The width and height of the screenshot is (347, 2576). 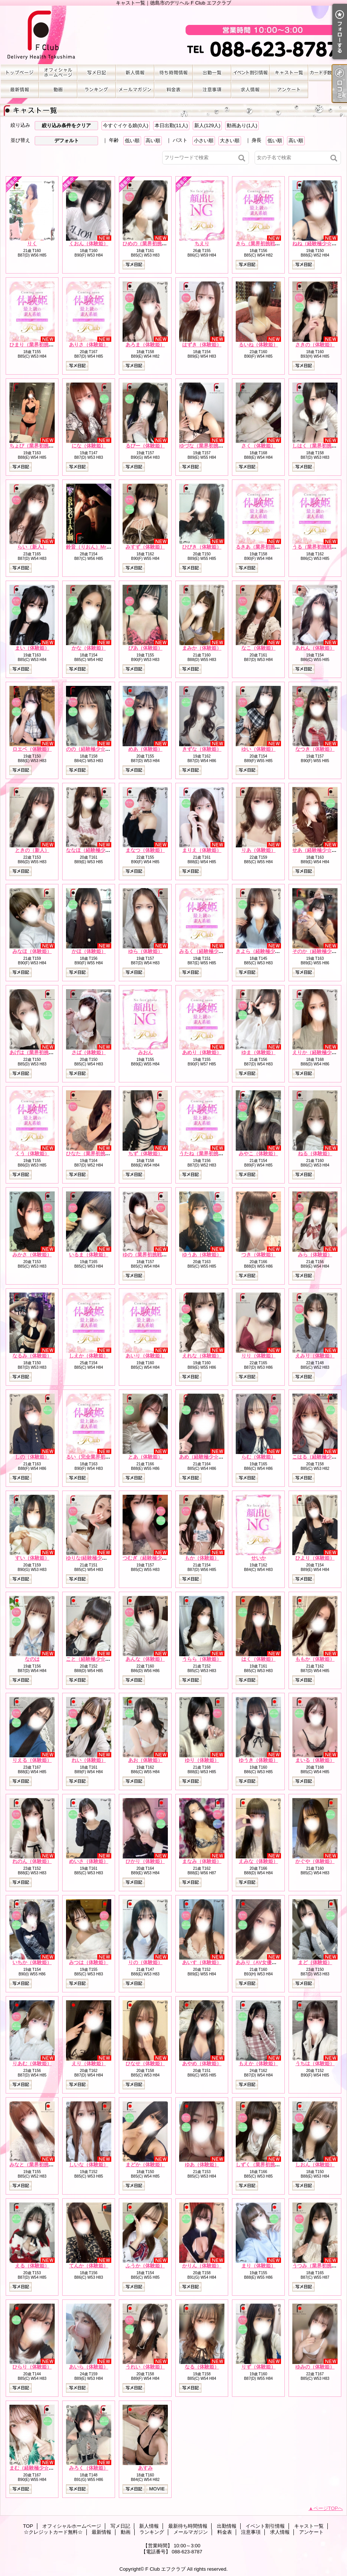 I want to click on さば（体験姫）, so click(x=89, y=1052).